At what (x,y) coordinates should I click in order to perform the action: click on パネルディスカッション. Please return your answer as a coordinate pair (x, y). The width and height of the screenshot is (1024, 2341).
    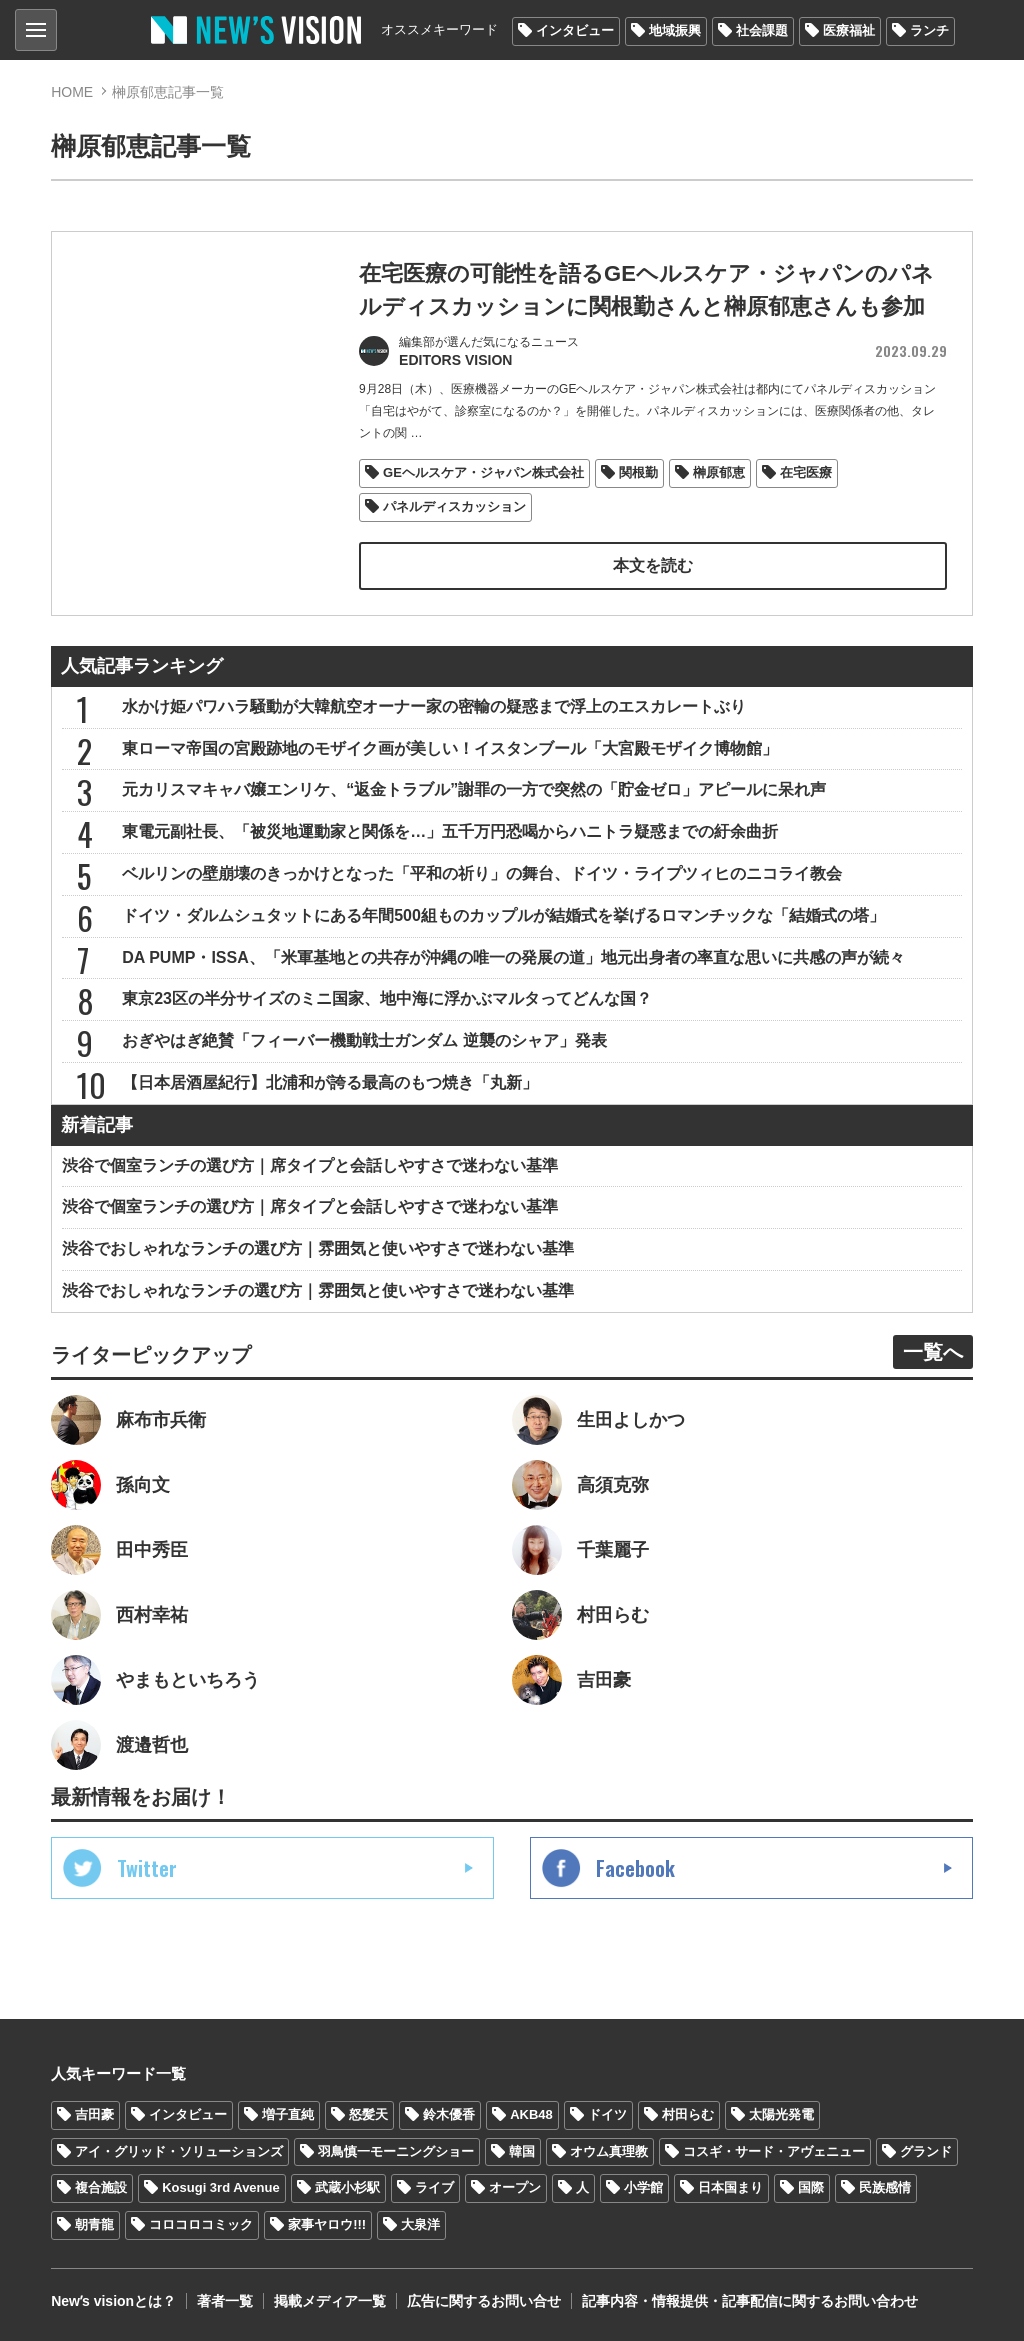
    Looking at the image, I should click on (454, 506).